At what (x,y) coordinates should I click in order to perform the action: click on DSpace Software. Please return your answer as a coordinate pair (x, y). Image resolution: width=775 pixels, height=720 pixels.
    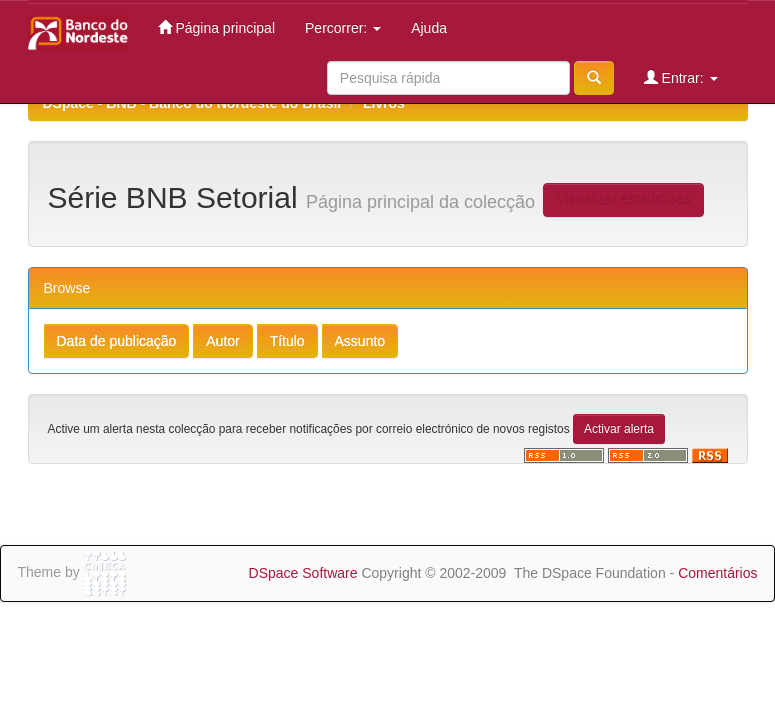
    Looking at the image, I should click on (303, 573).